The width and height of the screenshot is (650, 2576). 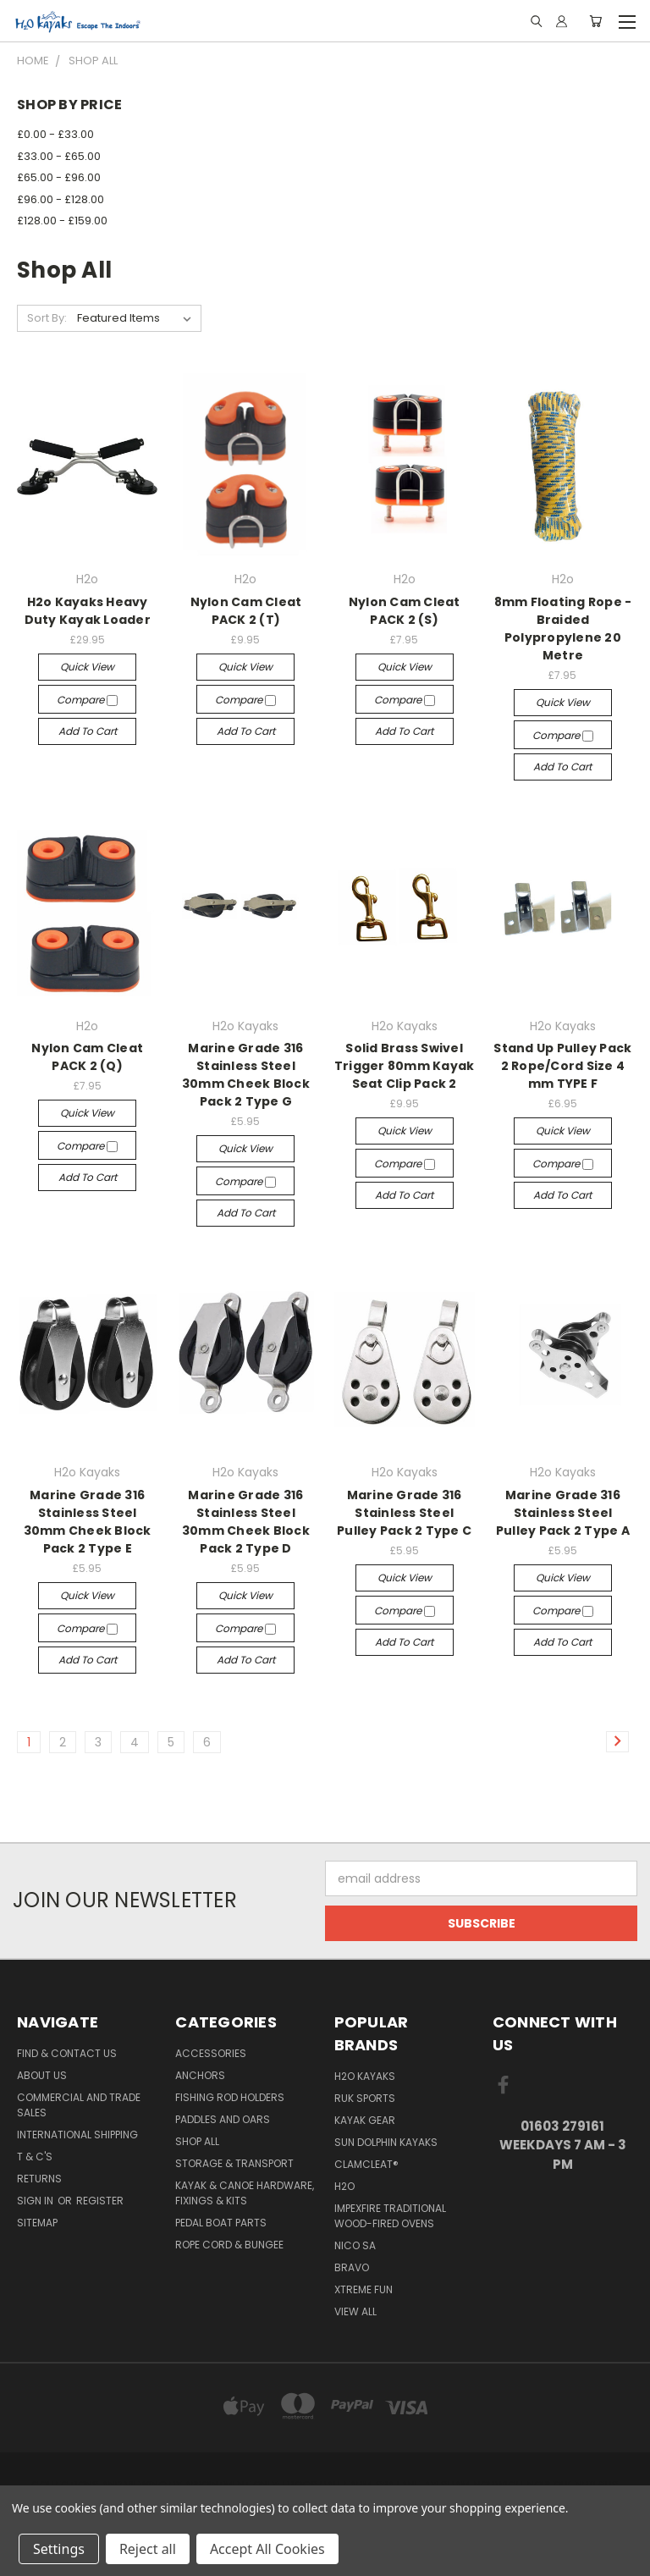 What do you see at coordinates (364, 2076) in the screenshot?
I see `H2o Kayaks` at bounding box center [364, 2076].